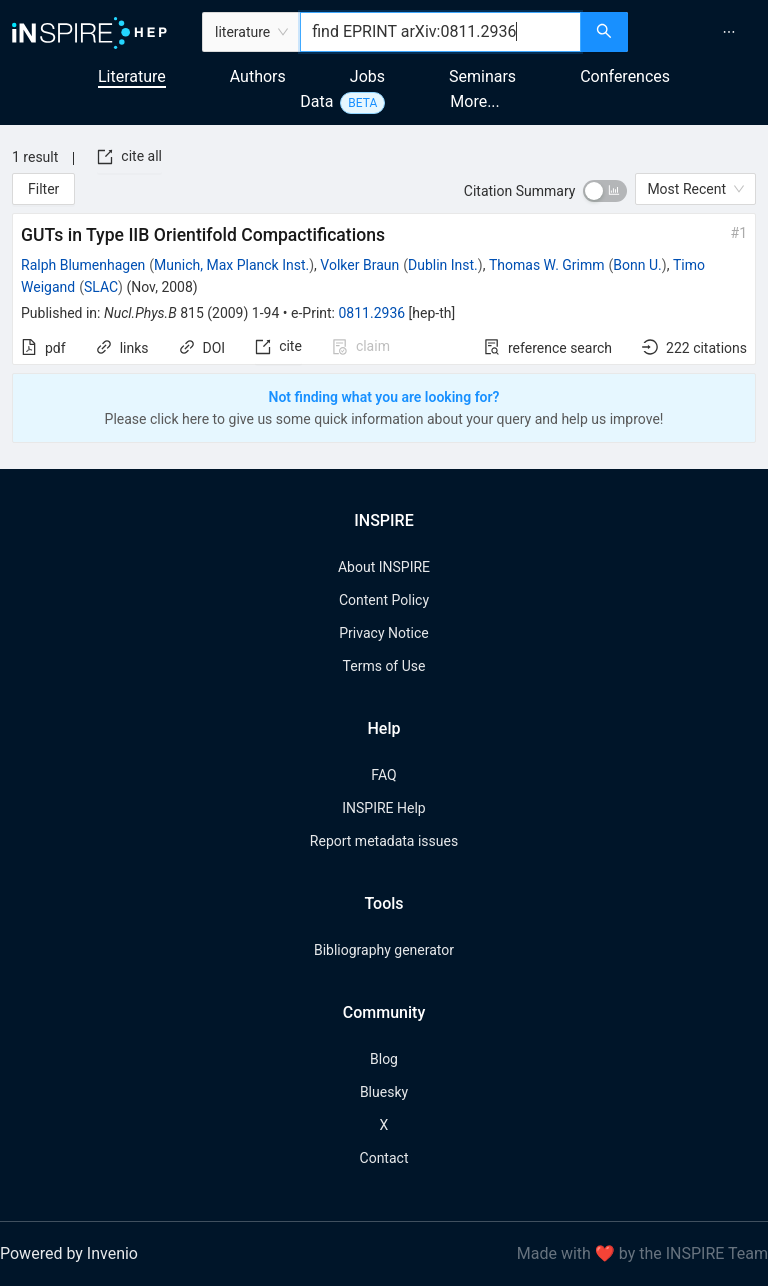 The width and height of the screenshot is (768, 1286). I want to click on About INSPIRE, so click(384, 567).